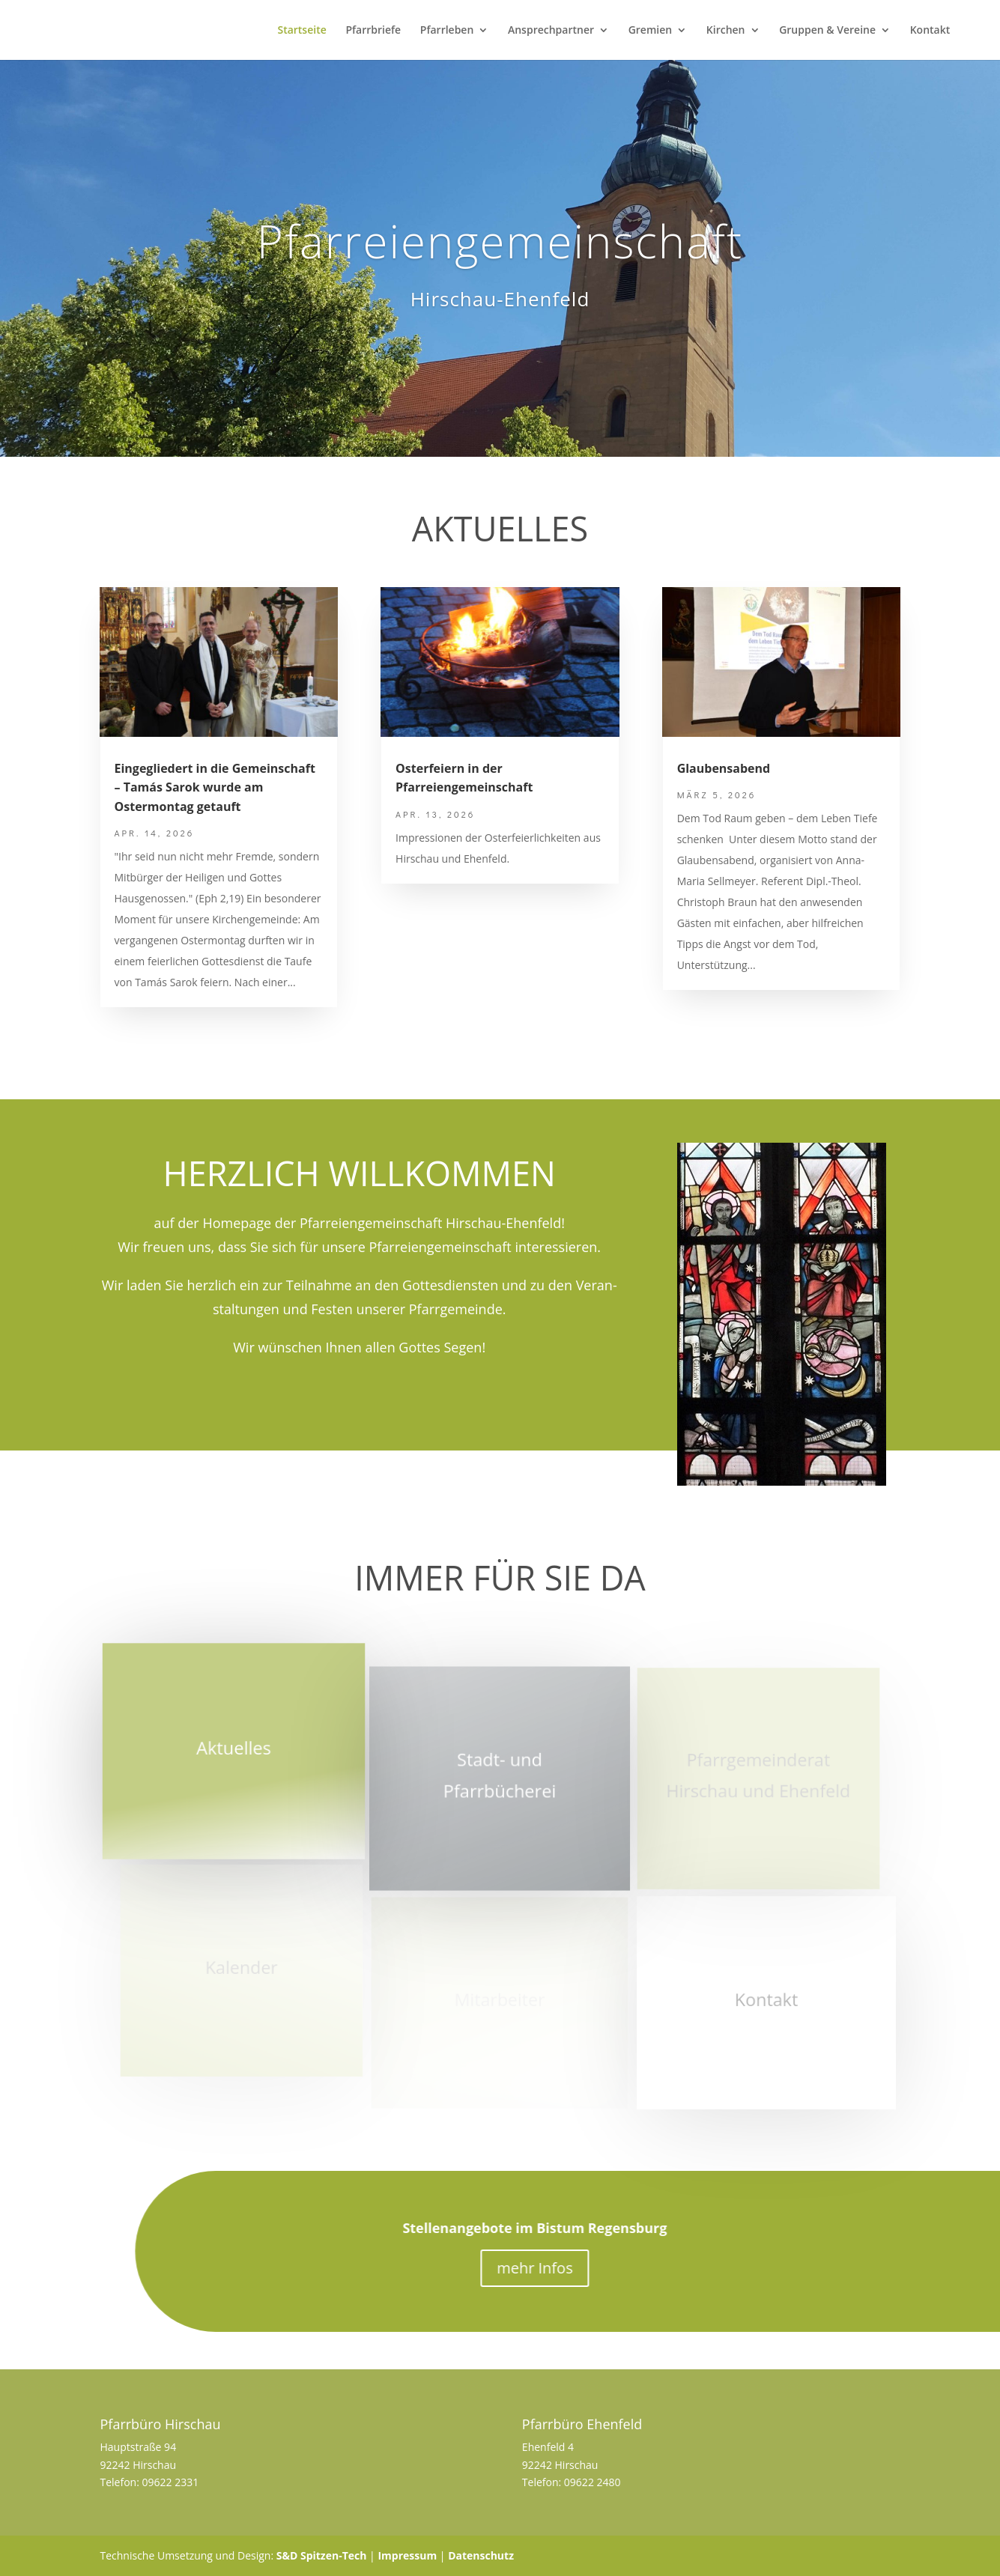 Image resolution: width=1000 pixels, height=2576 pixels. What do you see at coordinates (551, 31) in the screenshot?
I see `Ansprechpartner` at bounding box center [551, 31].